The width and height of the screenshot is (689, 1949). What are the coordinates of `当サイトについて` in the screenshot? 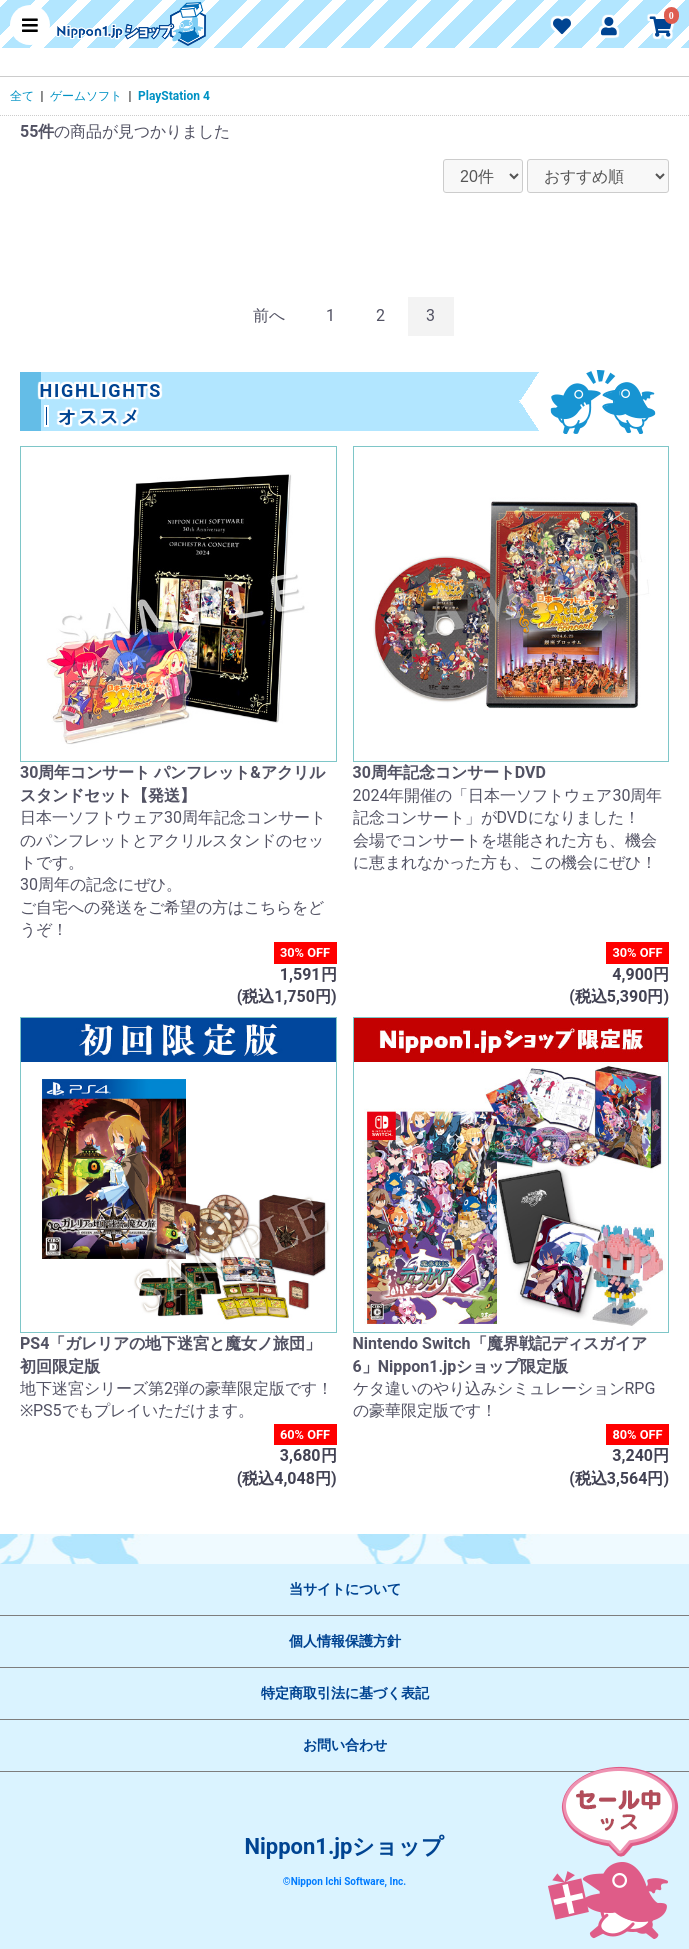 It's located at (345, 1589).